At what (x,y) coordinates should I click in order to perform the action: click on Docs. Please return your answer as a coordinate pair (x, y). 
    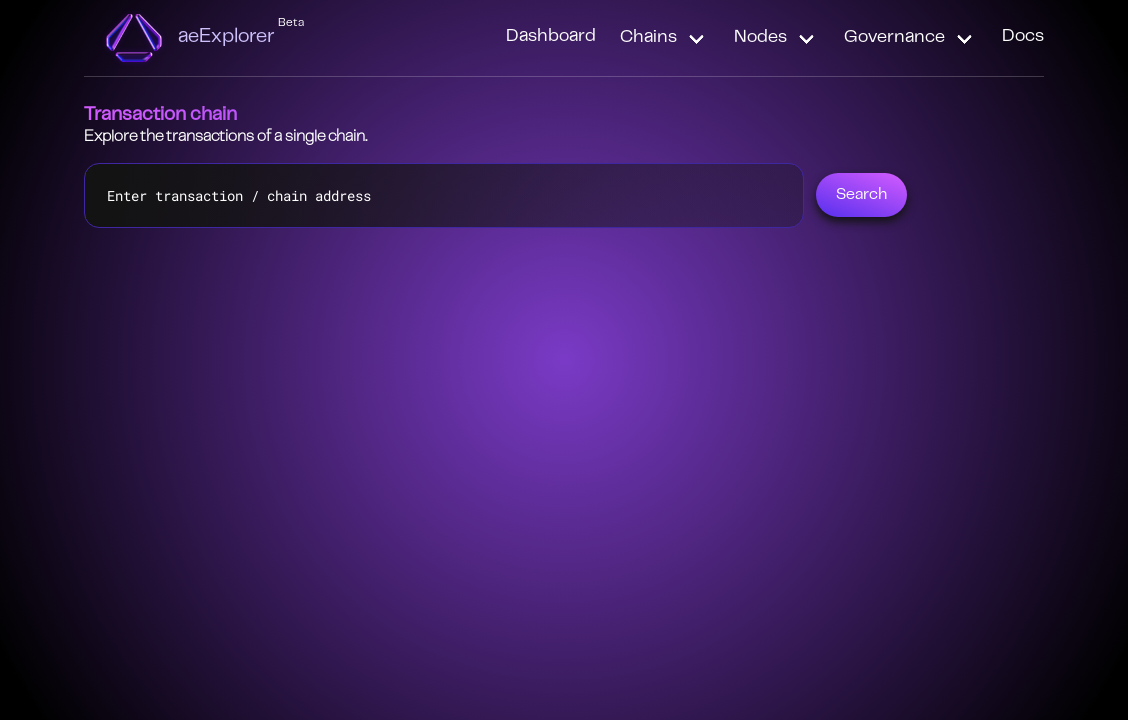
    Looking at the image, I should click on (1023, 37).